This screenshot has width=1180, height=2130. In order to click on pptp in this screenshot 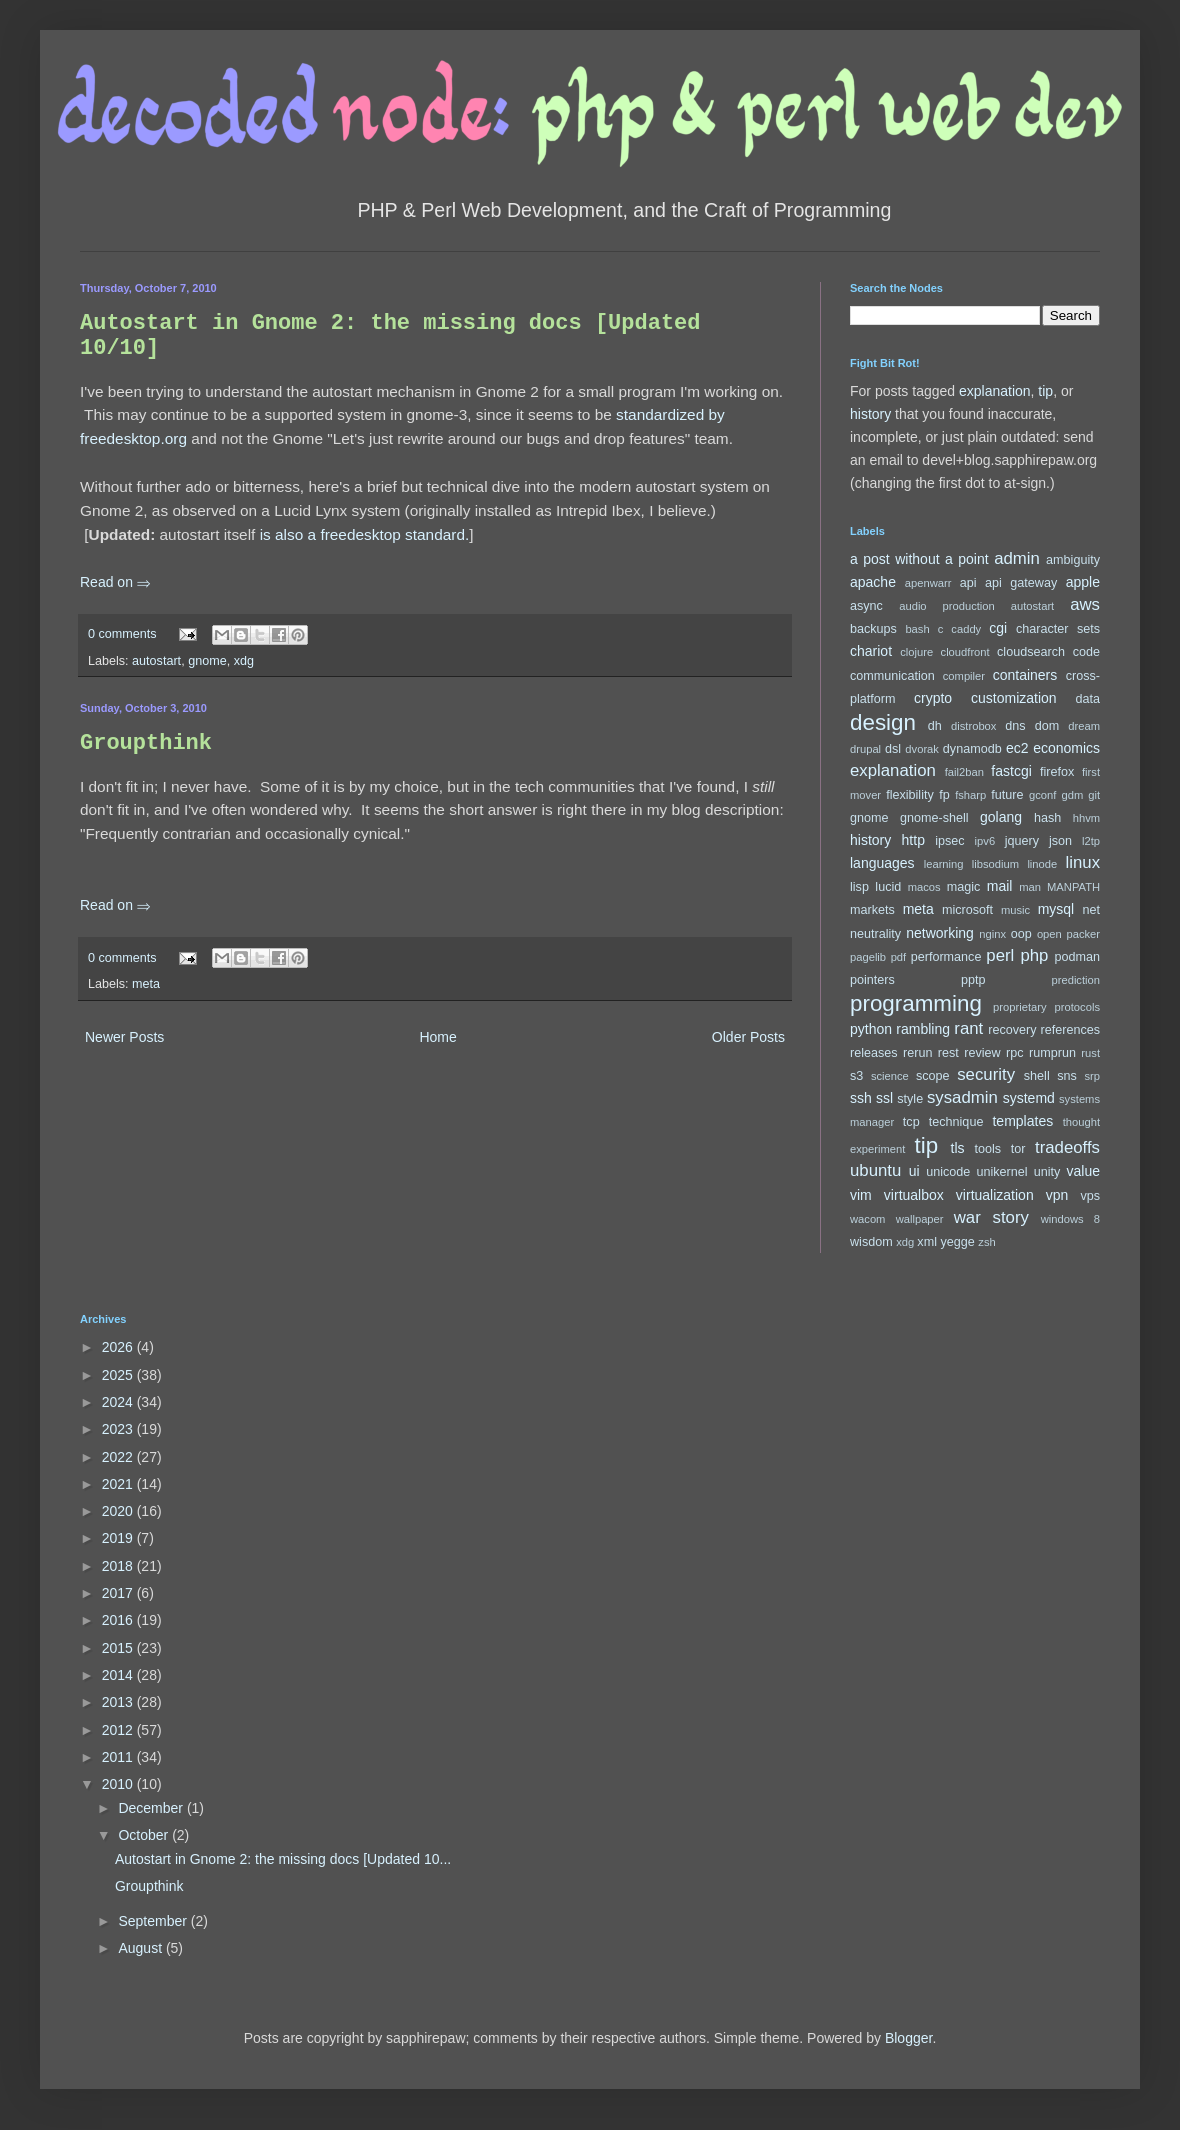, I will do `click(973, 980)`.